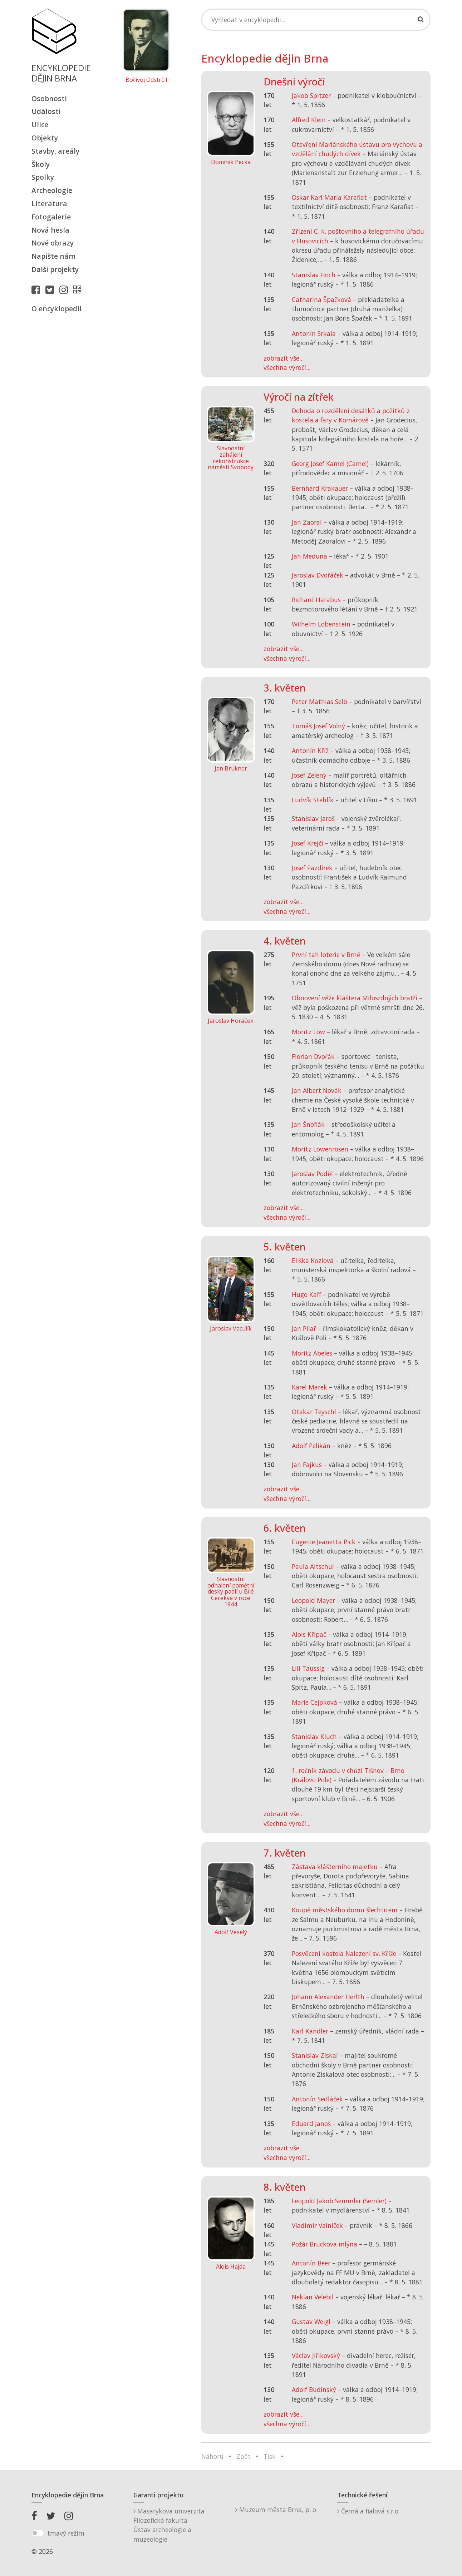 This screenshot has width=462, height=2576. What do you see at coordinates (309, 119) in the screenshot?
I see `Alfred Klein` at bounding box center [309, 119].